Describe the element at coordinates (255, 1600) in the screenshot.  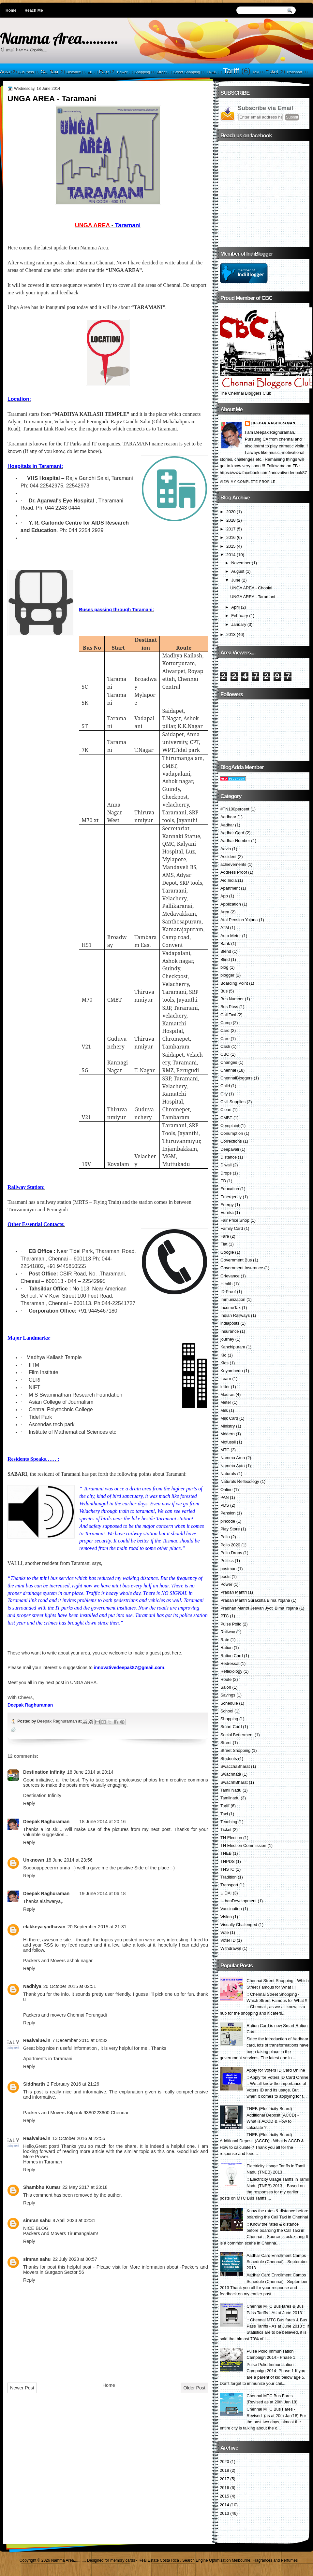
I see `Pradan Mantri Suraksha Bima Yojana` at that location.